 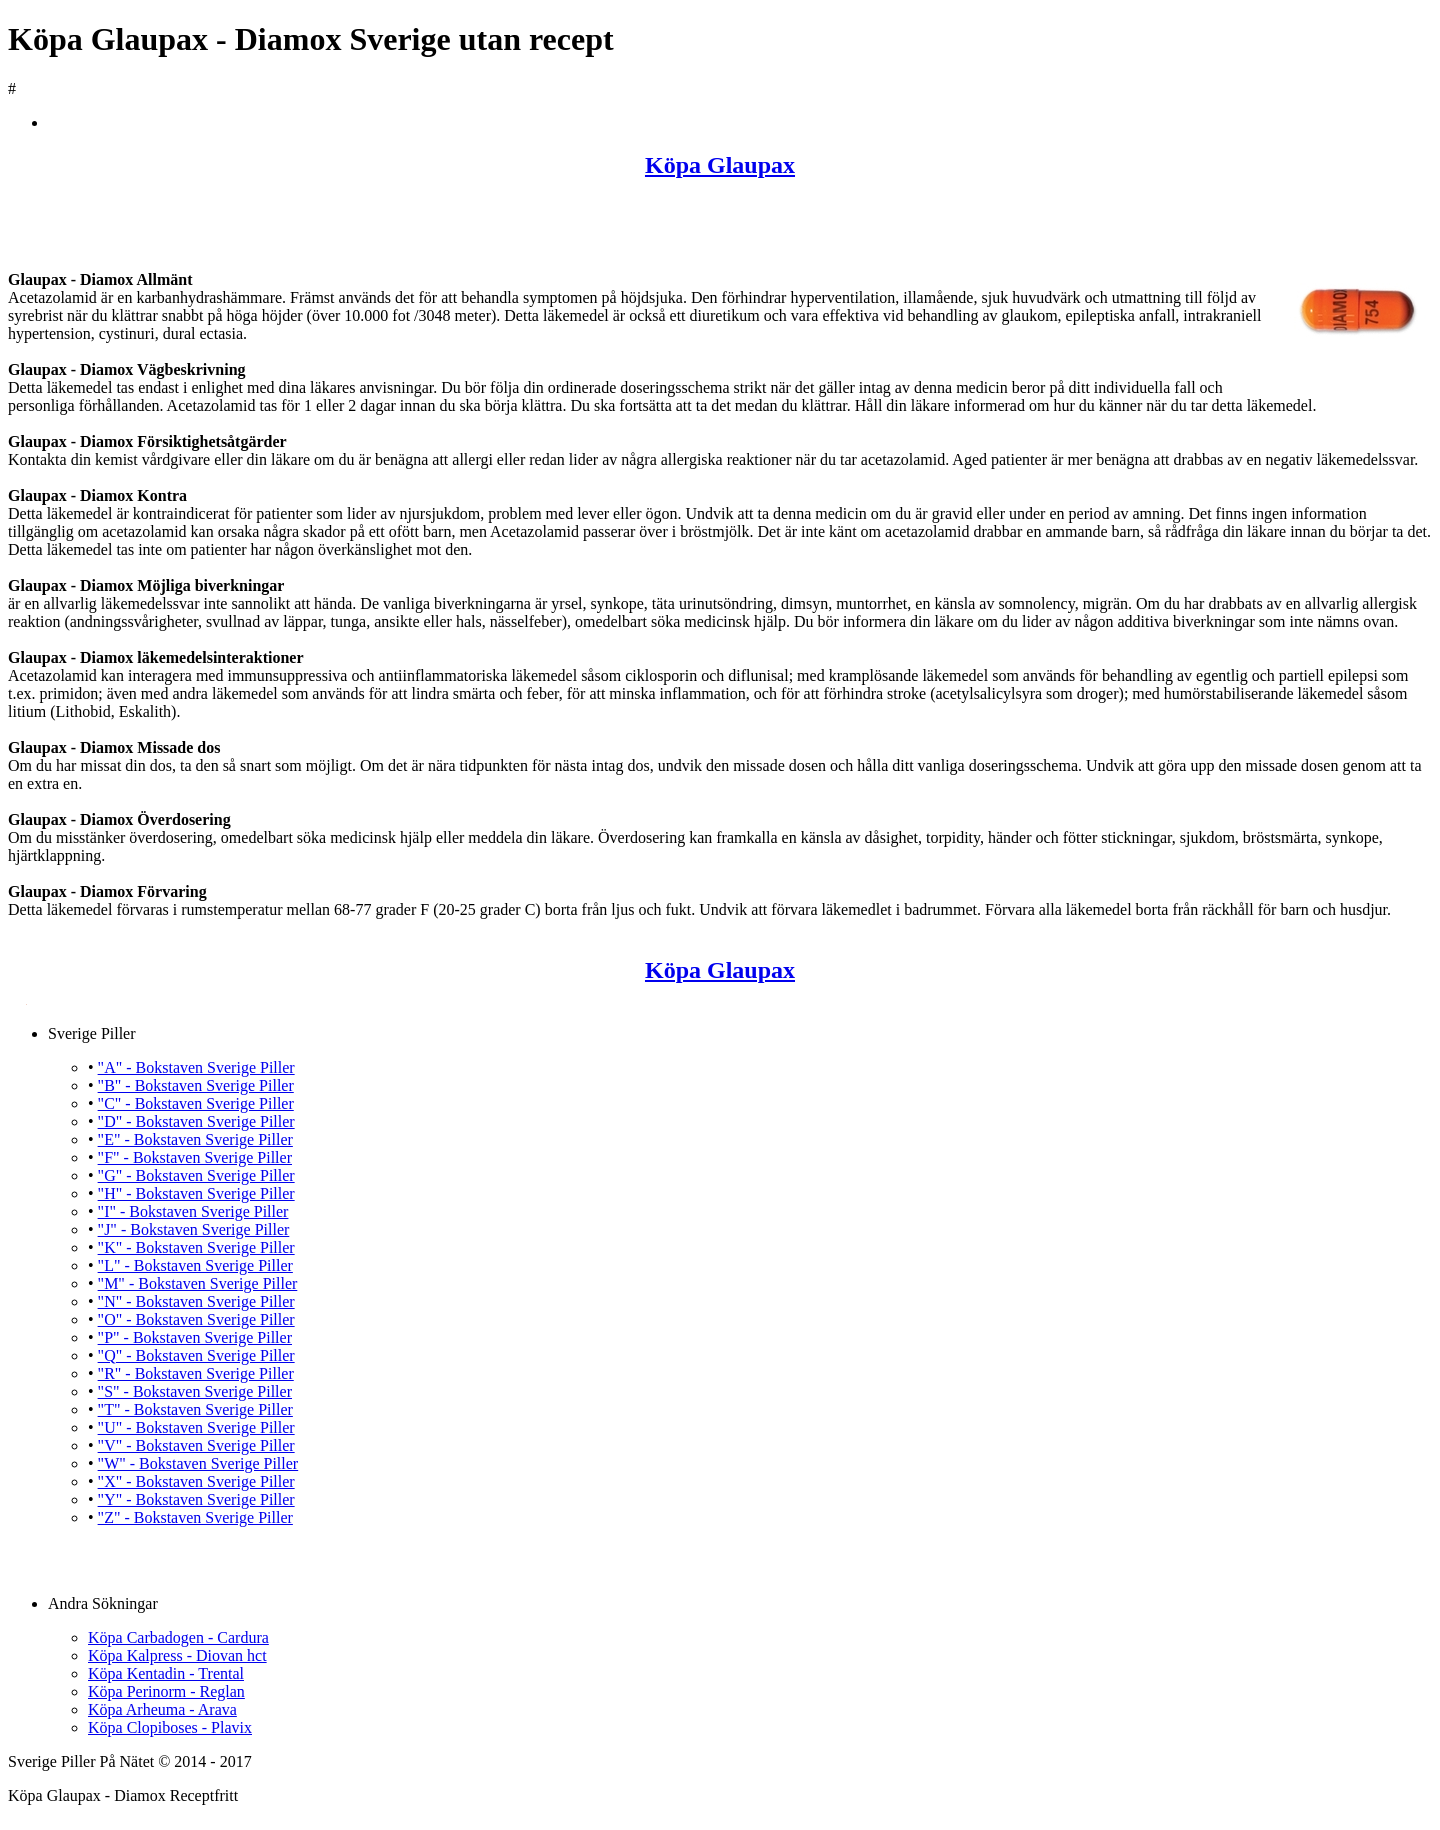 What do you see at coordinates (196, 1067) in the screenshot?
I see `"A" - Bokstaven Sverige Piller` at bounding box center [196, 1067].